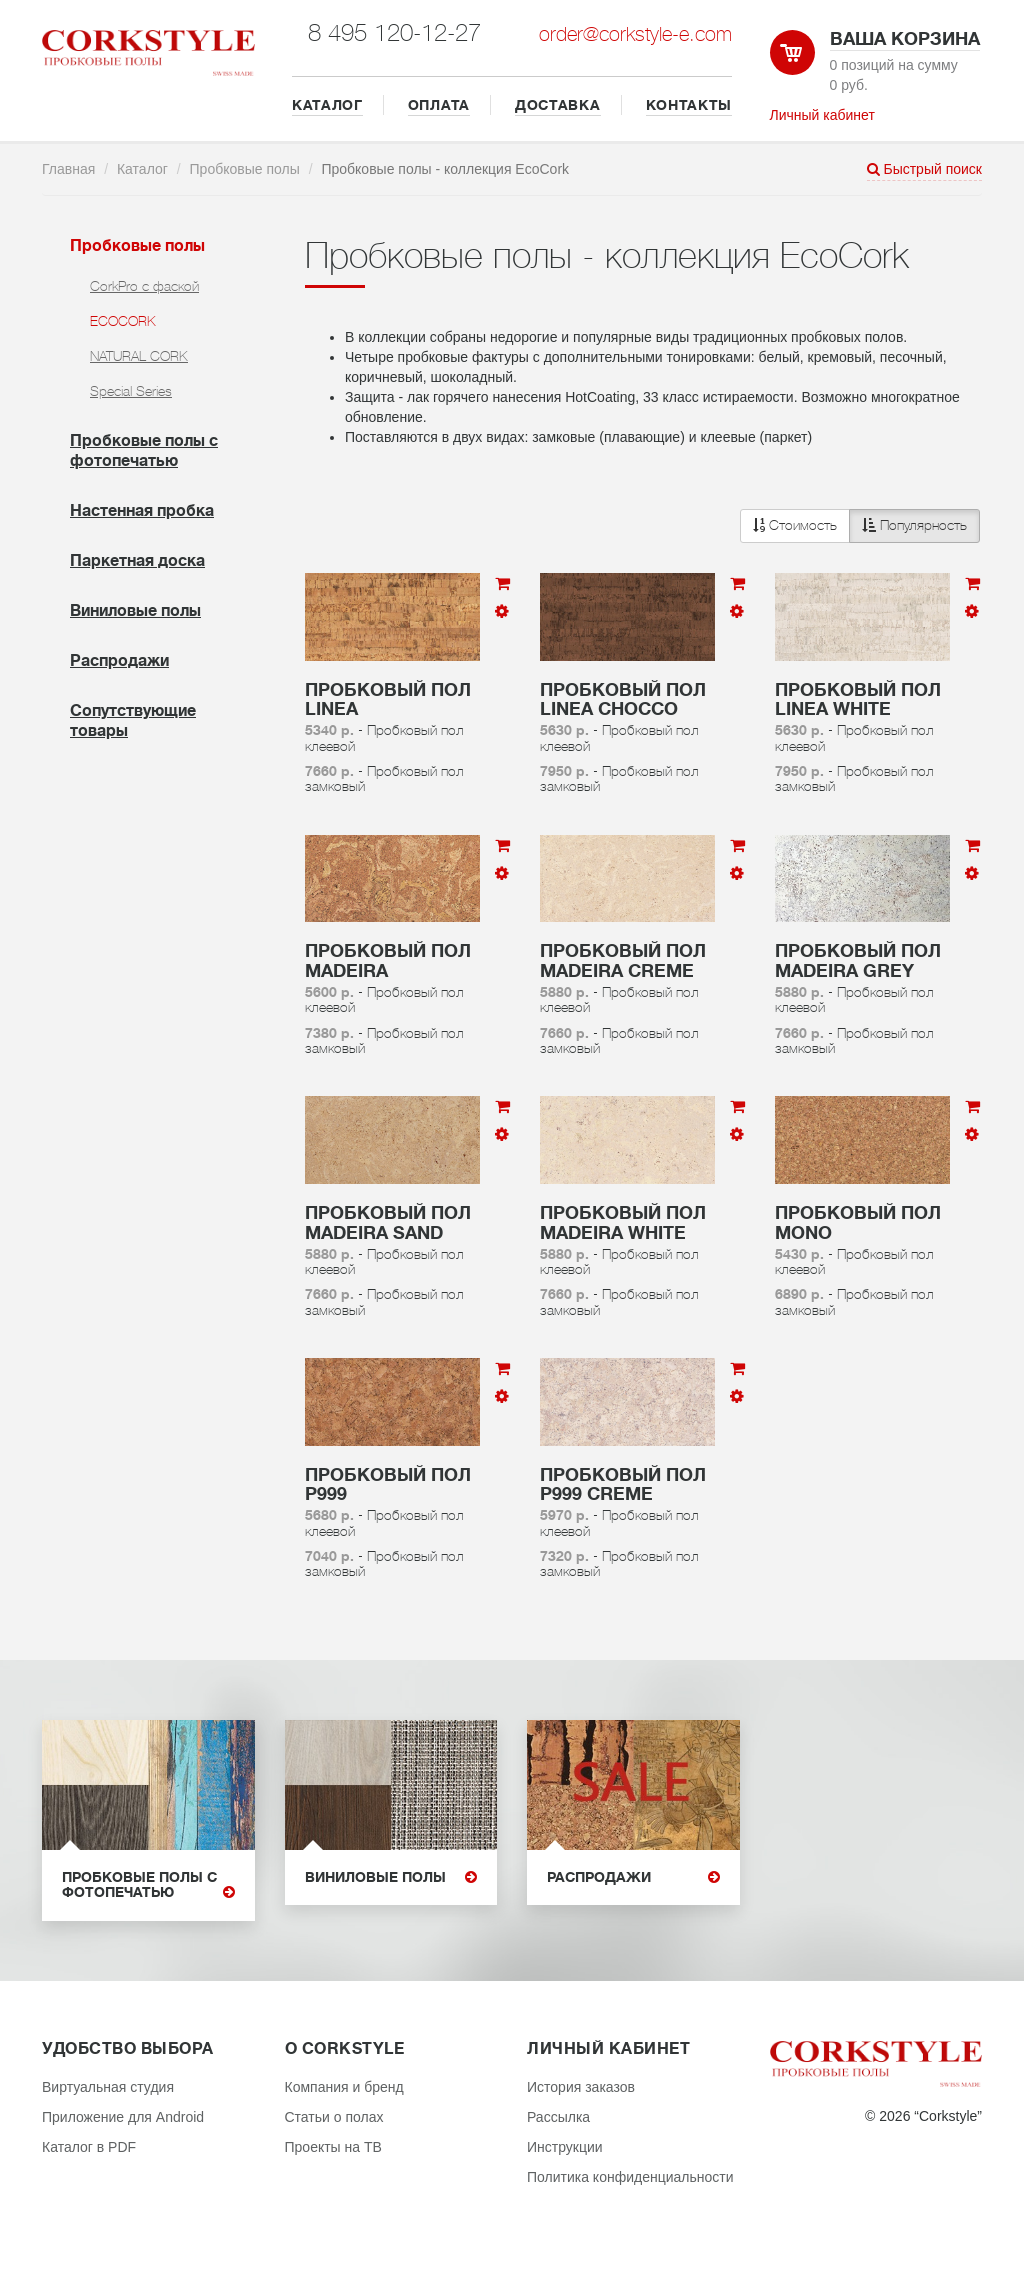 The height and width of the screenshot is (2278, 1024). What do you see at coordinates (914, 525) in the screenshot?
I see `Популярность` at bounding box center [914, 525].